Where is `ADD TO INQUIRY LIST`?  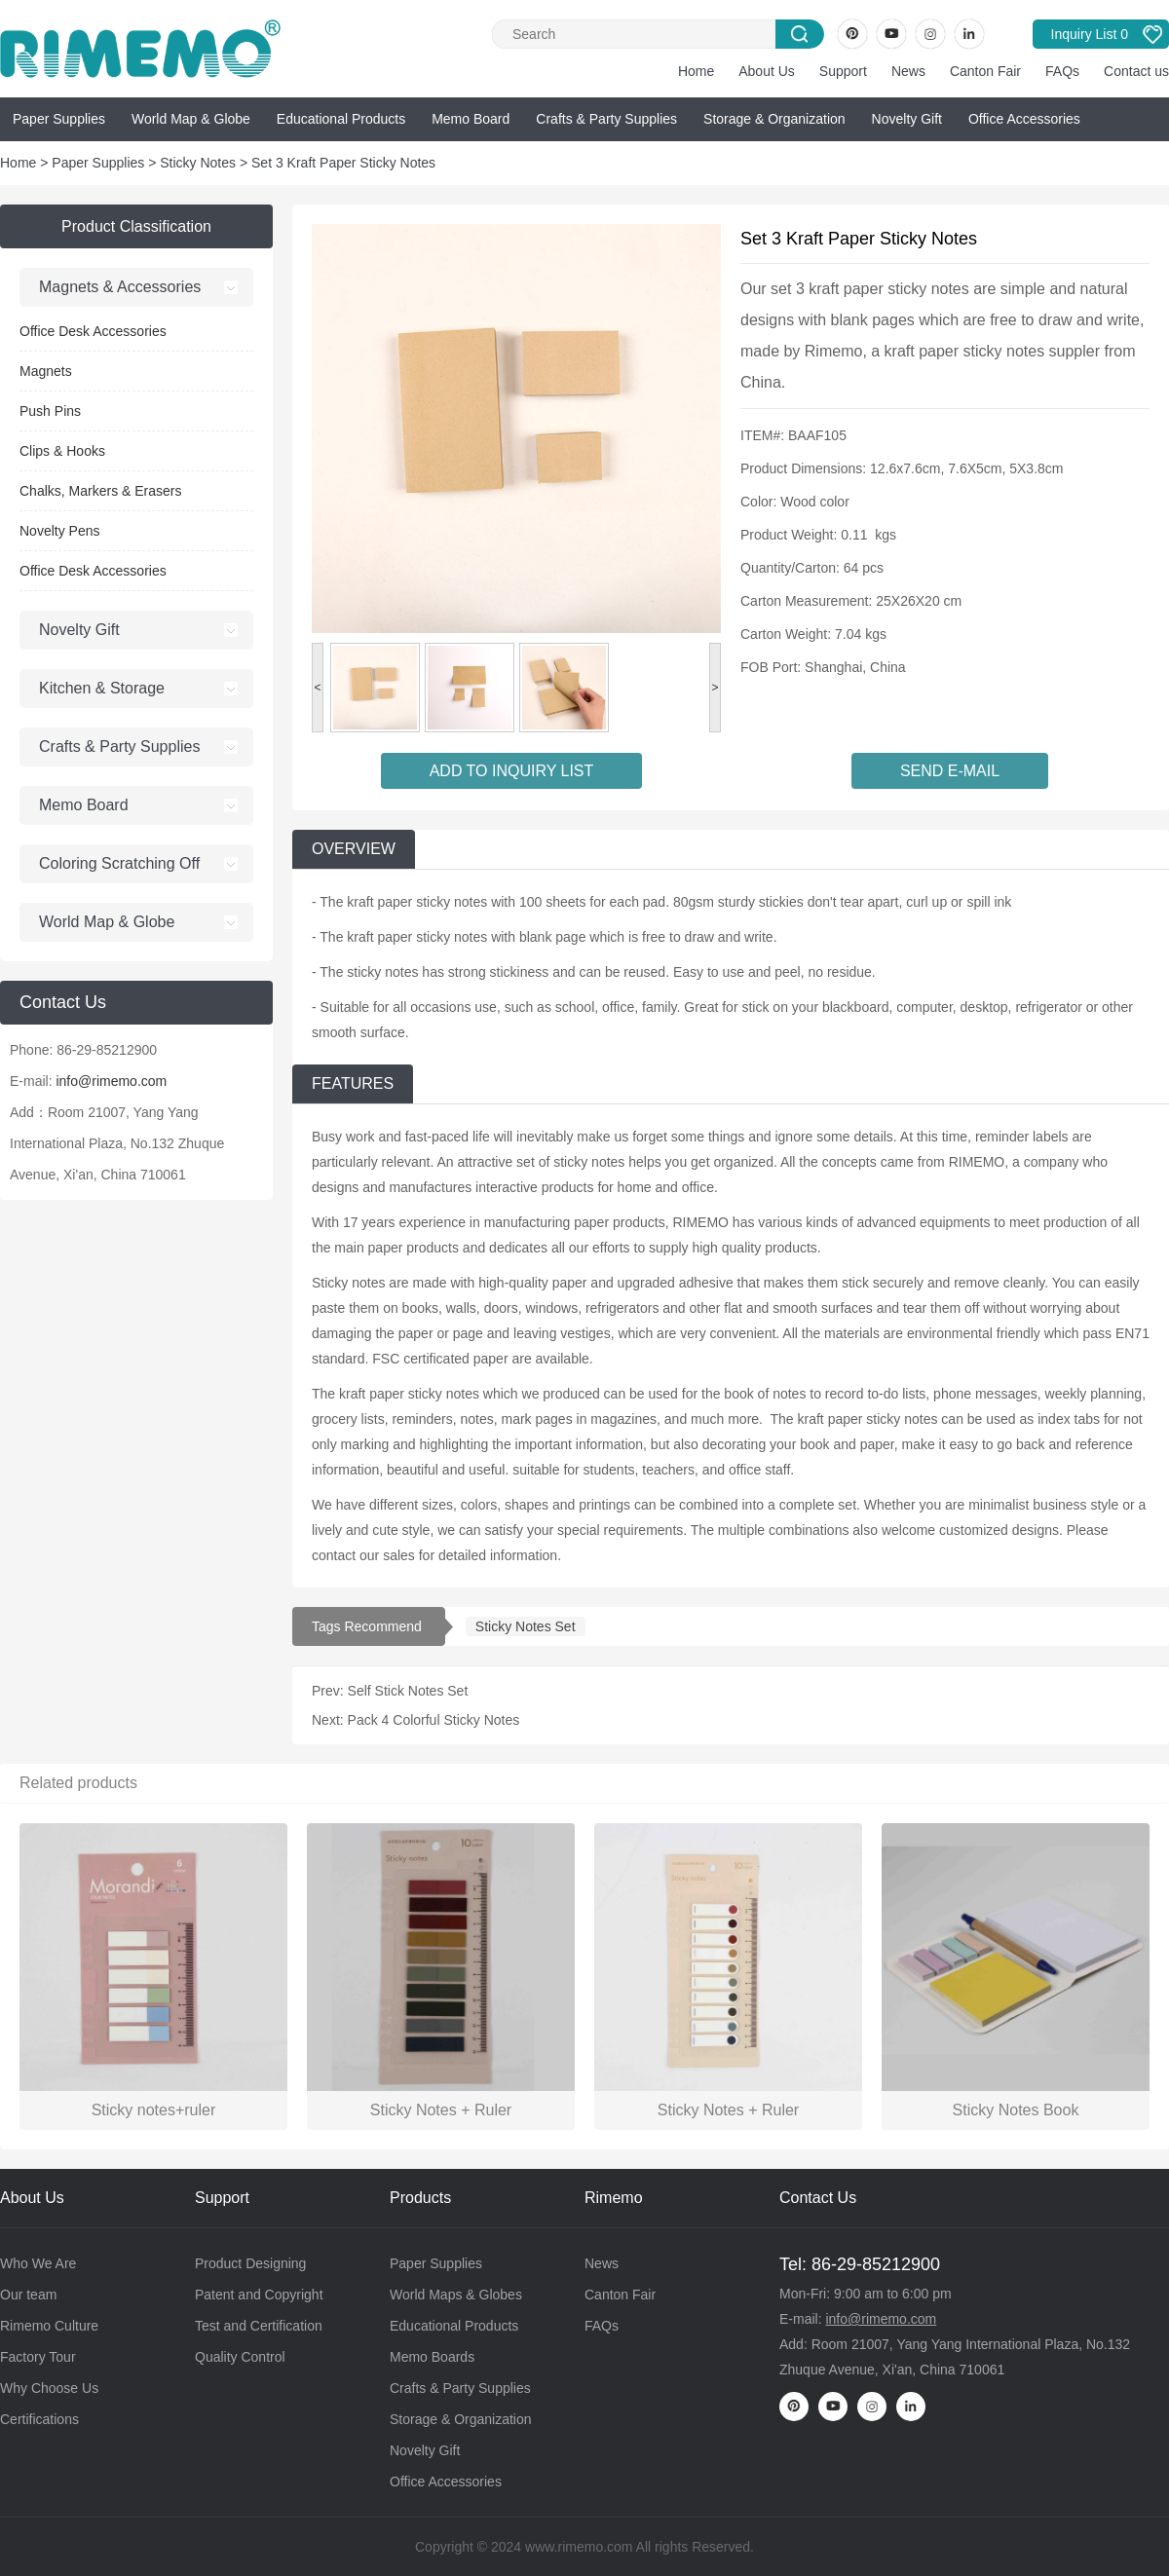
ADD TO INQUIRY LIST is located at coordinates (512, 771).